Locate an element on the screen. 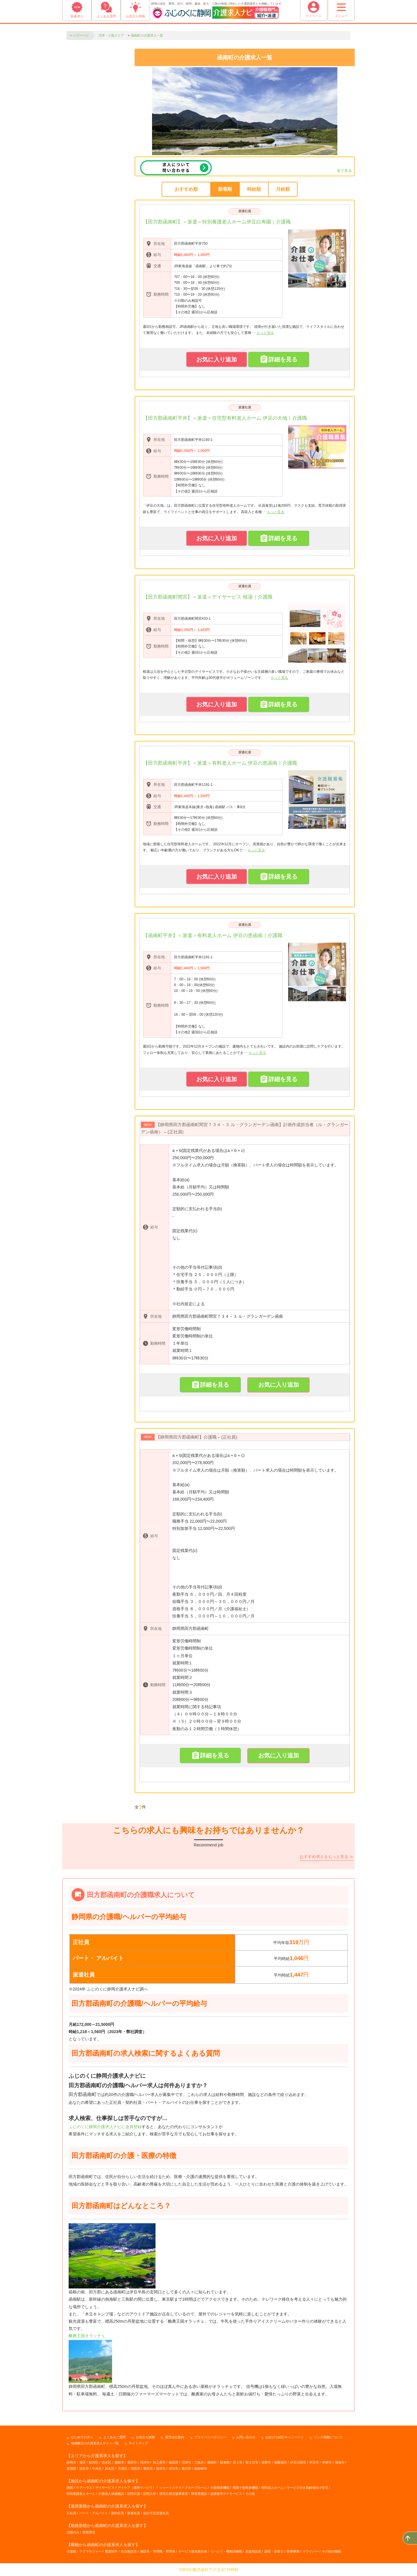 The width and height of the screenshot is (417, 2576). 【田方郡函南町平井】＜派遣＞有料老人ホーム 伊豆の恵函南｜介護職 is located at coordinates (220, 763).